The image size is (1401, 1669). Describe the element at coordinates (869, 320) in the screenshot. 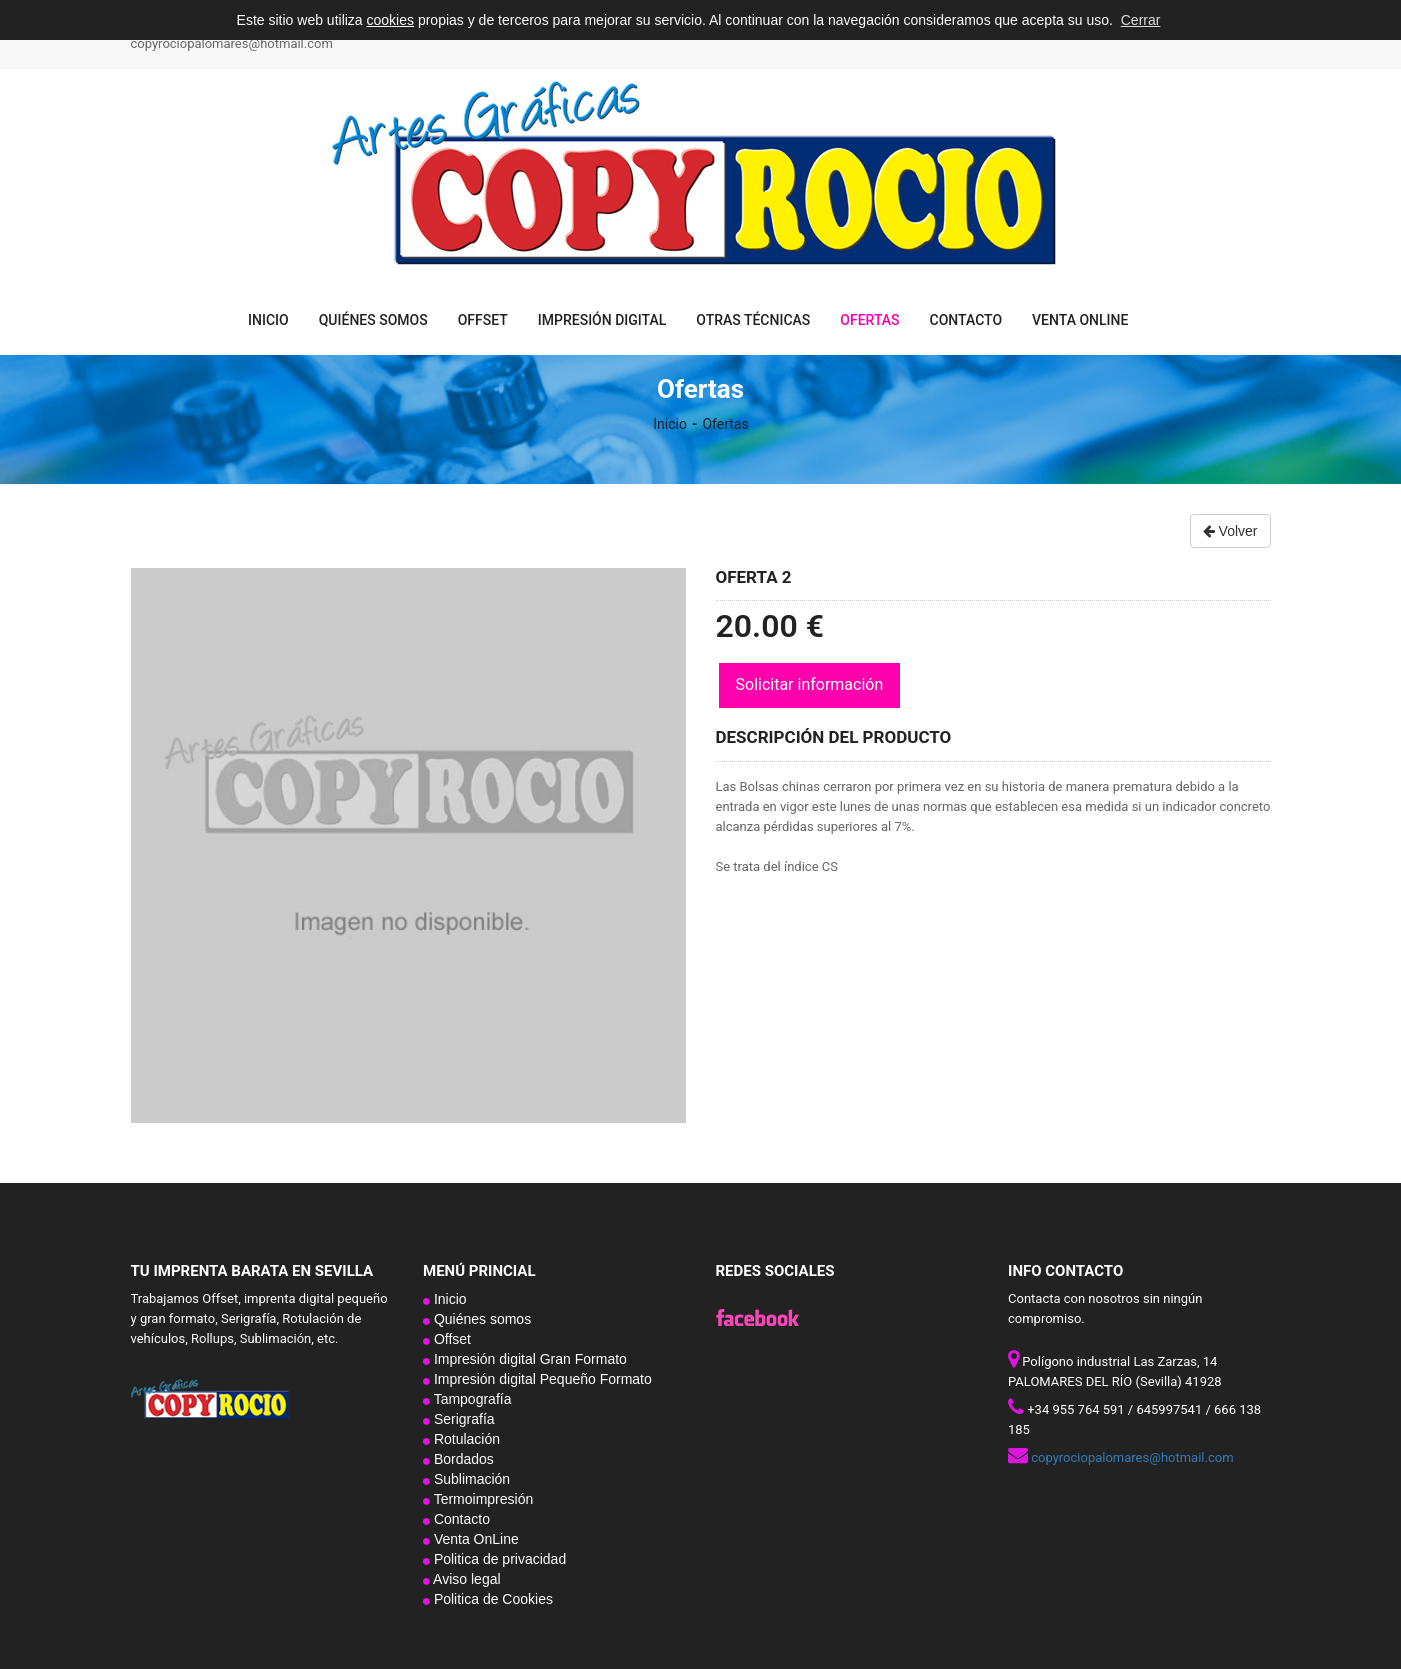

I see `Ofertas` at that location.